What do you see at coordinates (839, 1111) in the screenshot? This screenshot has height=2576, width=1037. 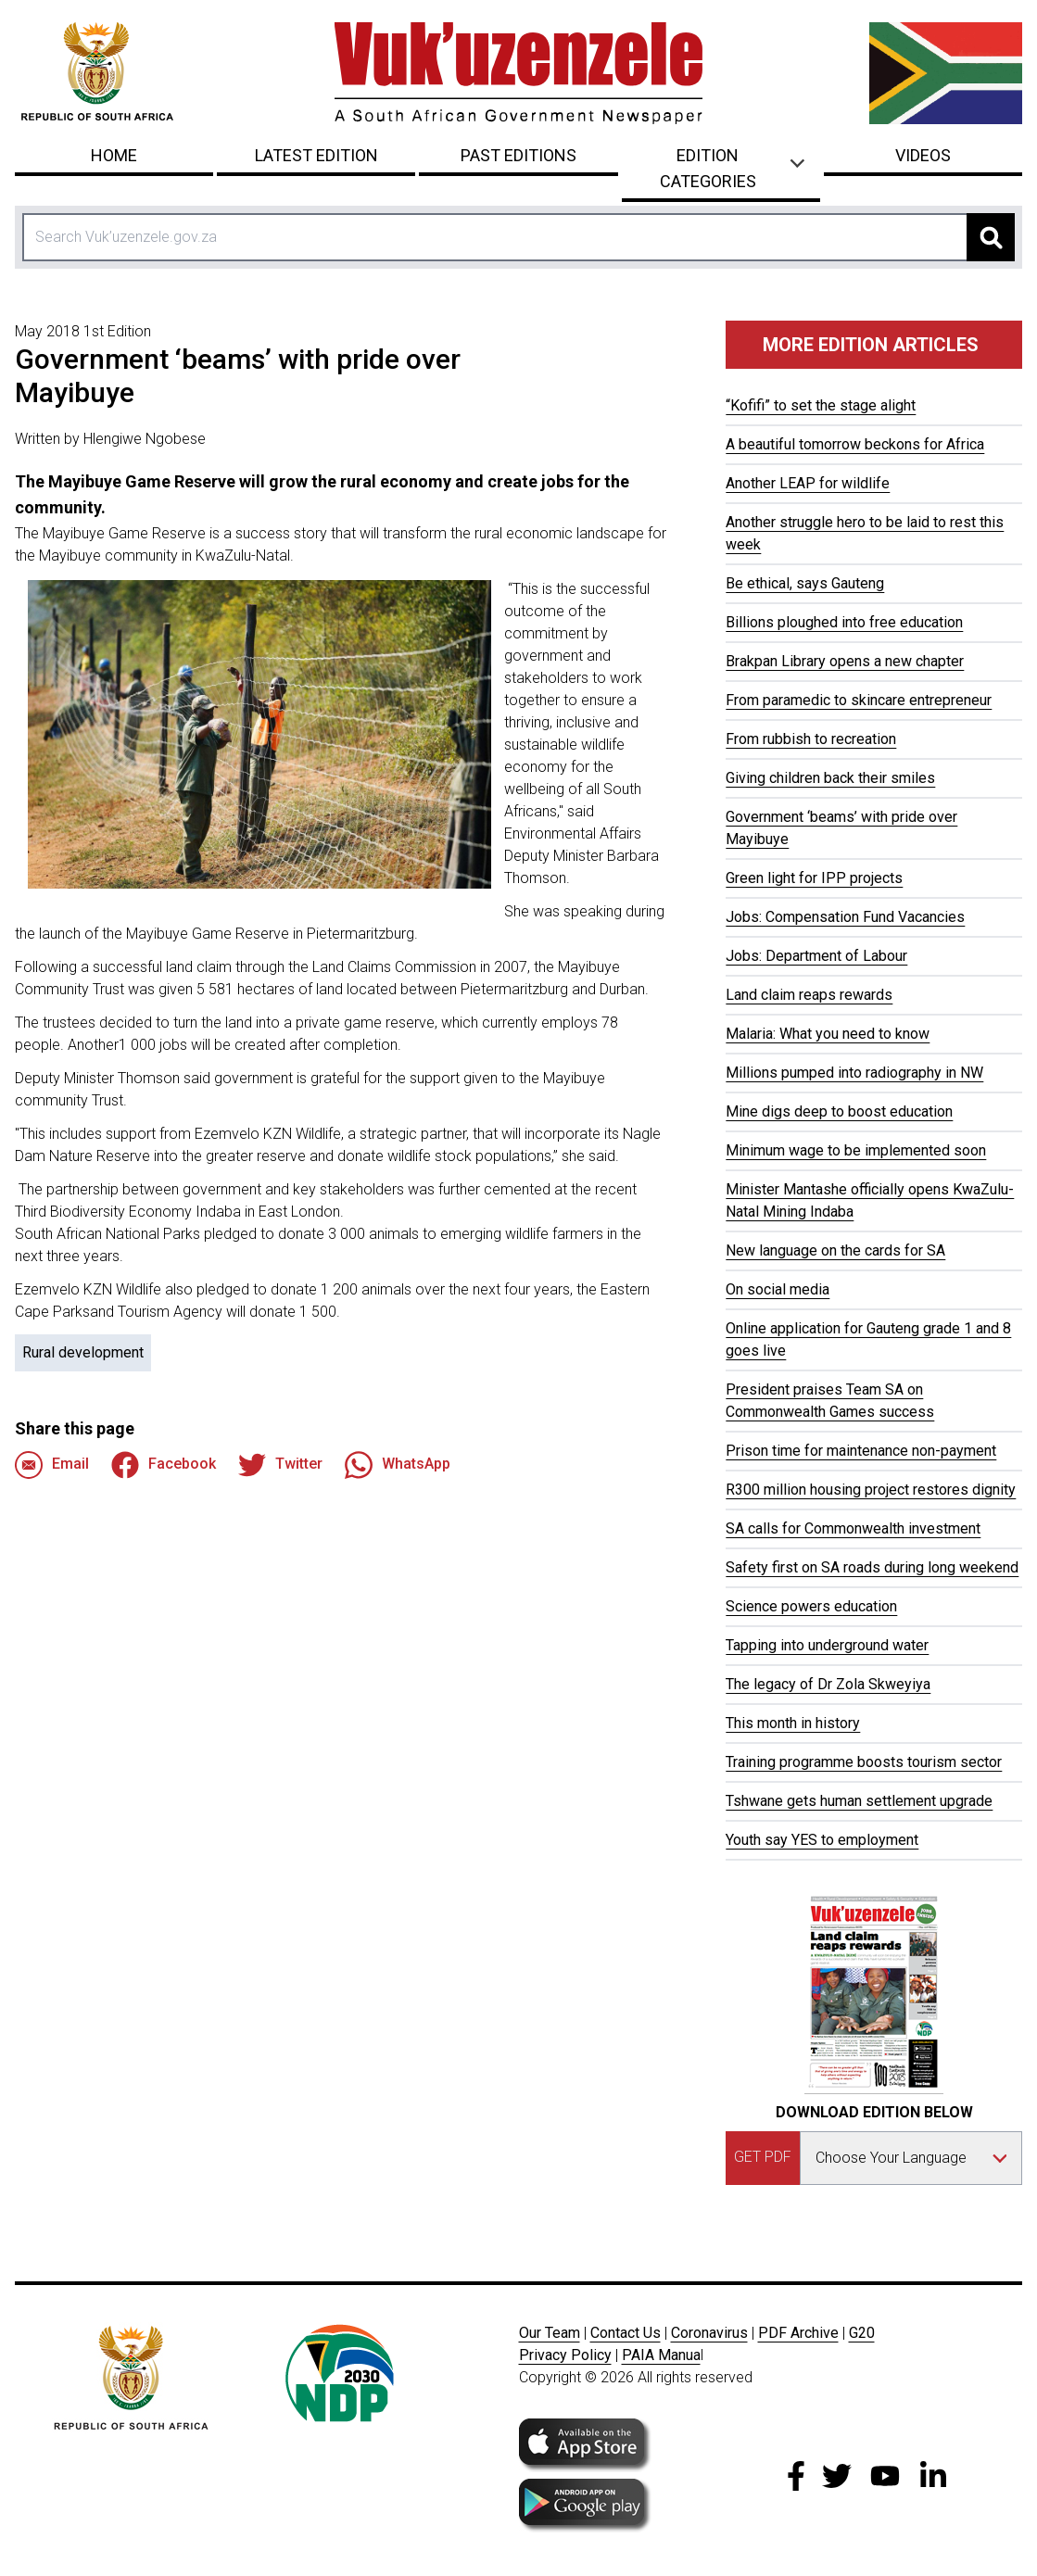 I see `Mine digs deep to boost education` at bounding box center [839, 1111].